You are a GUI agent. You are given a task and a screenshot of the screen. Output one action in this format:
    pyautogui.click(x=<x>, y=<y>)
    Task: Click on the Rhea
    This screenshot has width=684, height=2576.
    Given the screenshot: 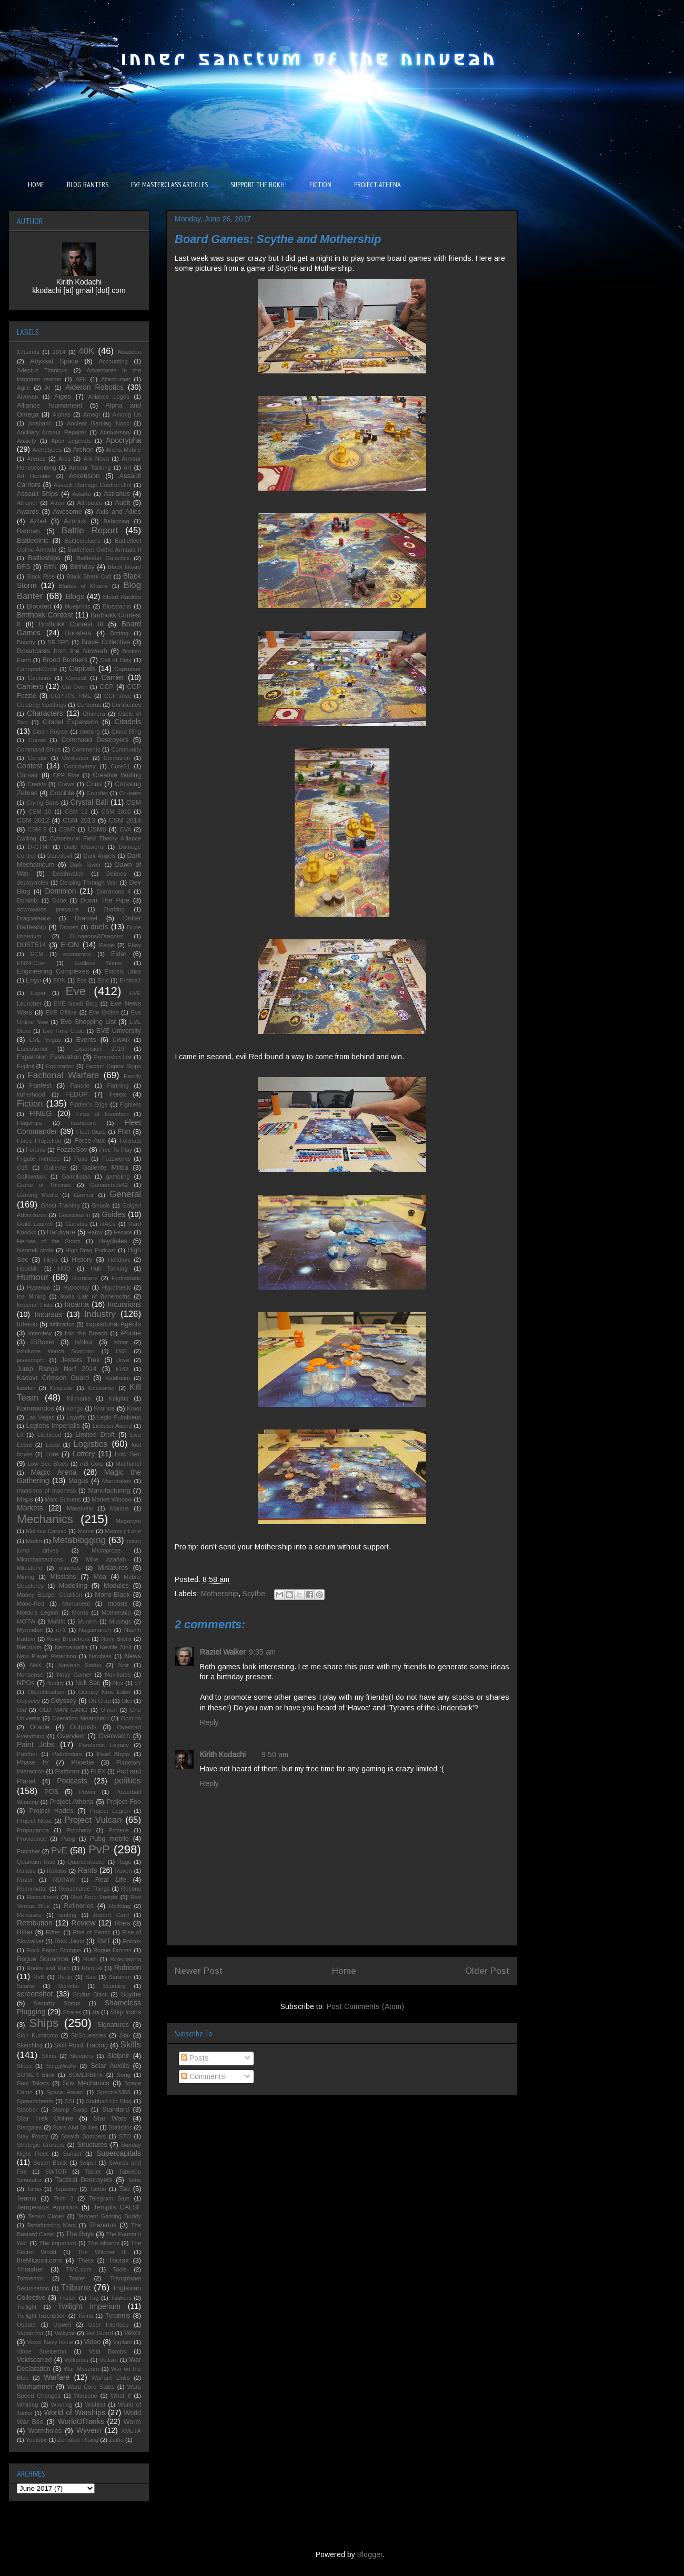 What is the action you would take?
    pyautogui.click(x=122, y=1923)
    